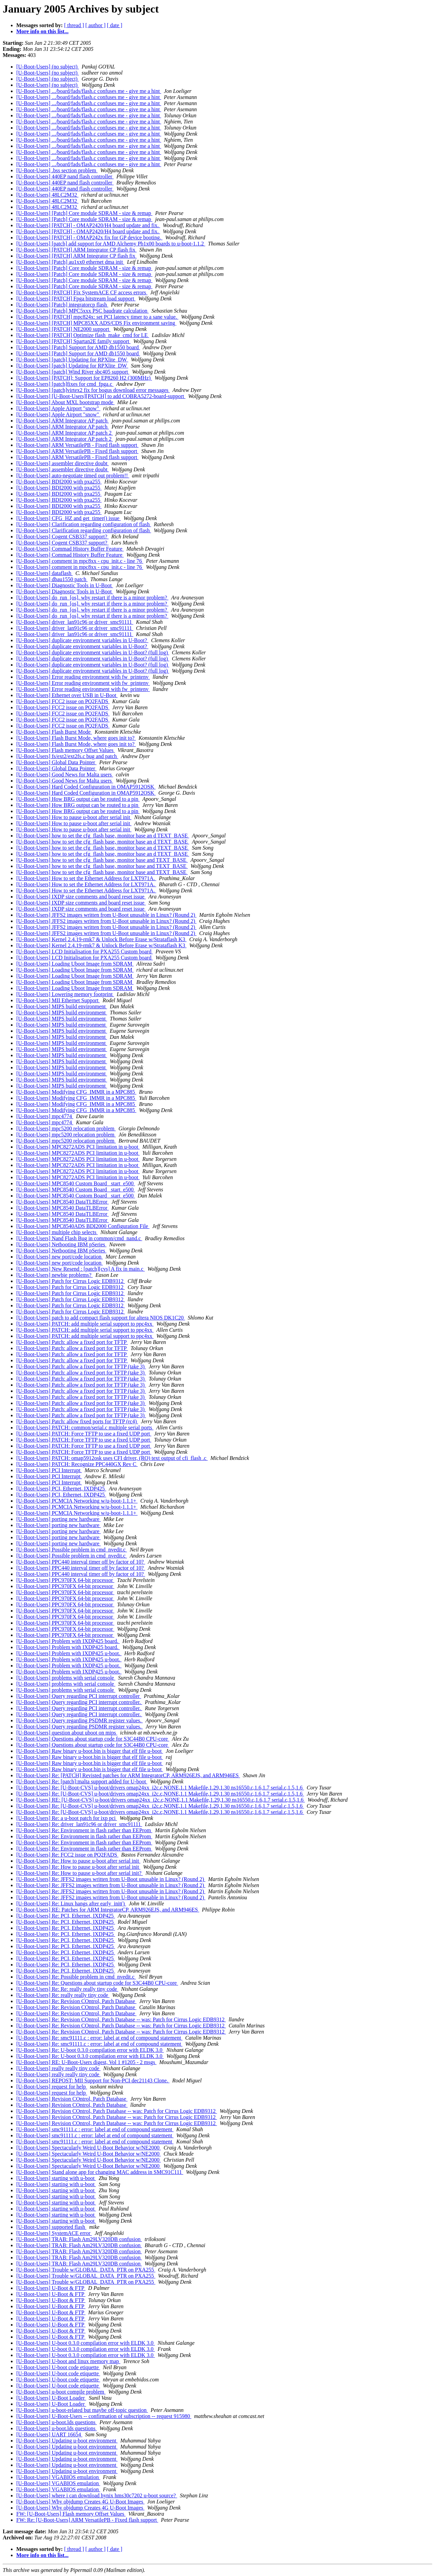  I want to click on [U-Boot-Users] problems with serial console, so click(65, 1678).